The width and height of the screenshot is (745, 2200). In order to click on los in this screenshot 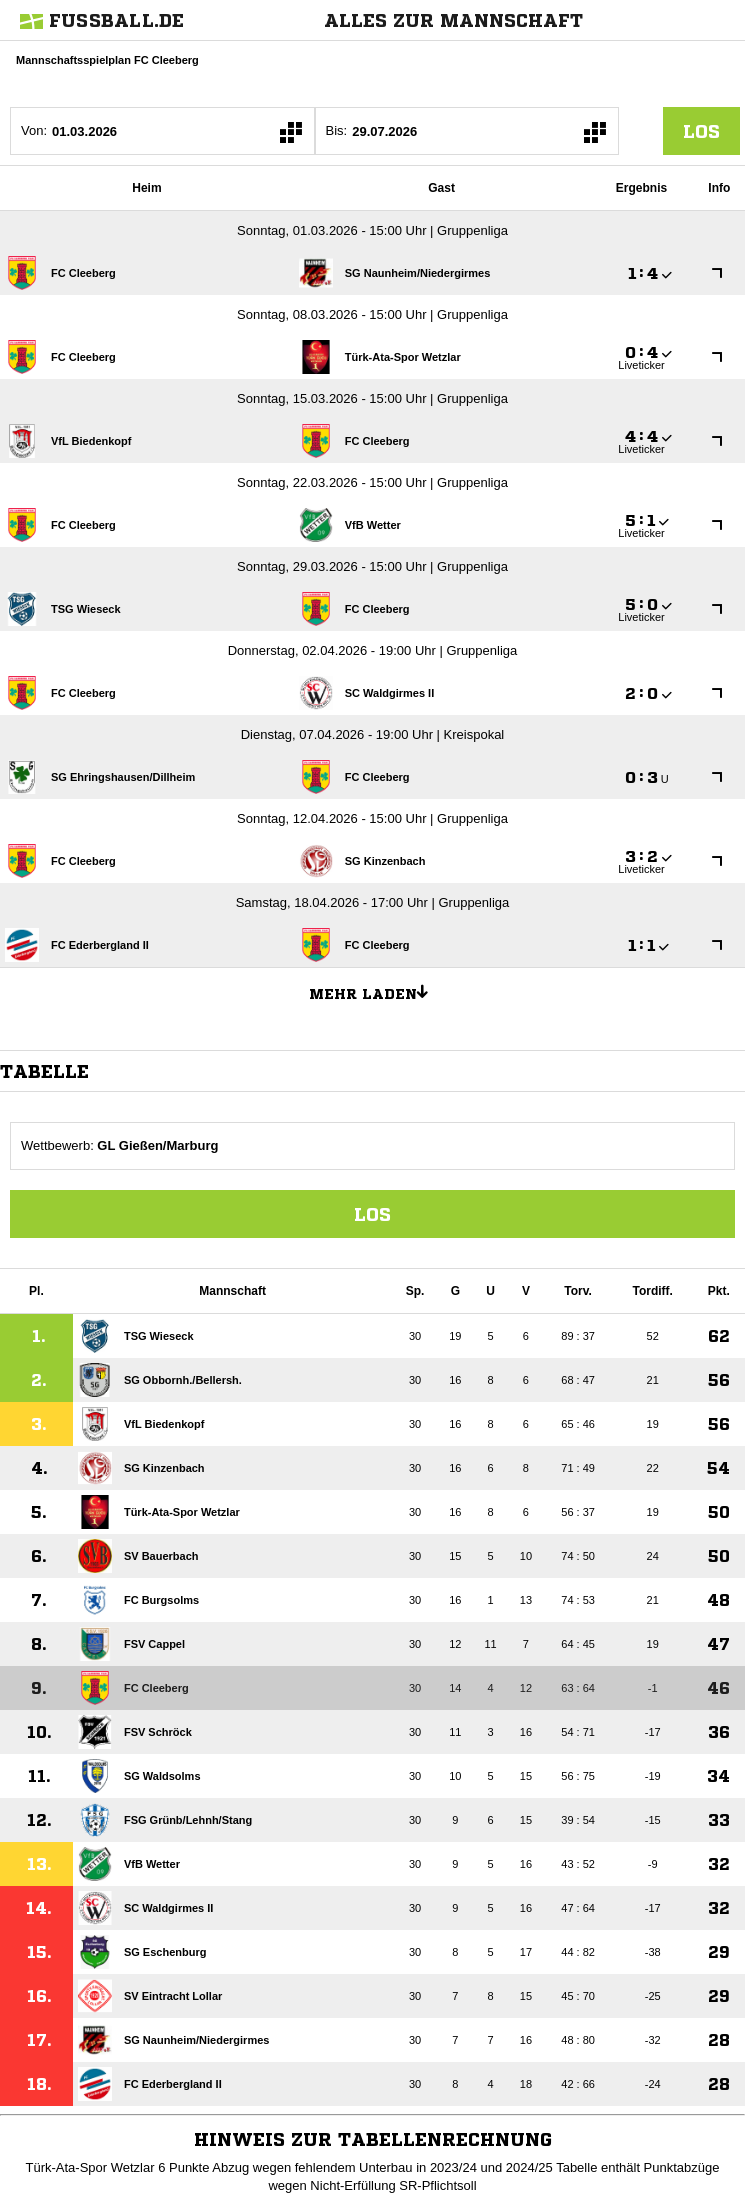, I will do `click(701, 131)`.